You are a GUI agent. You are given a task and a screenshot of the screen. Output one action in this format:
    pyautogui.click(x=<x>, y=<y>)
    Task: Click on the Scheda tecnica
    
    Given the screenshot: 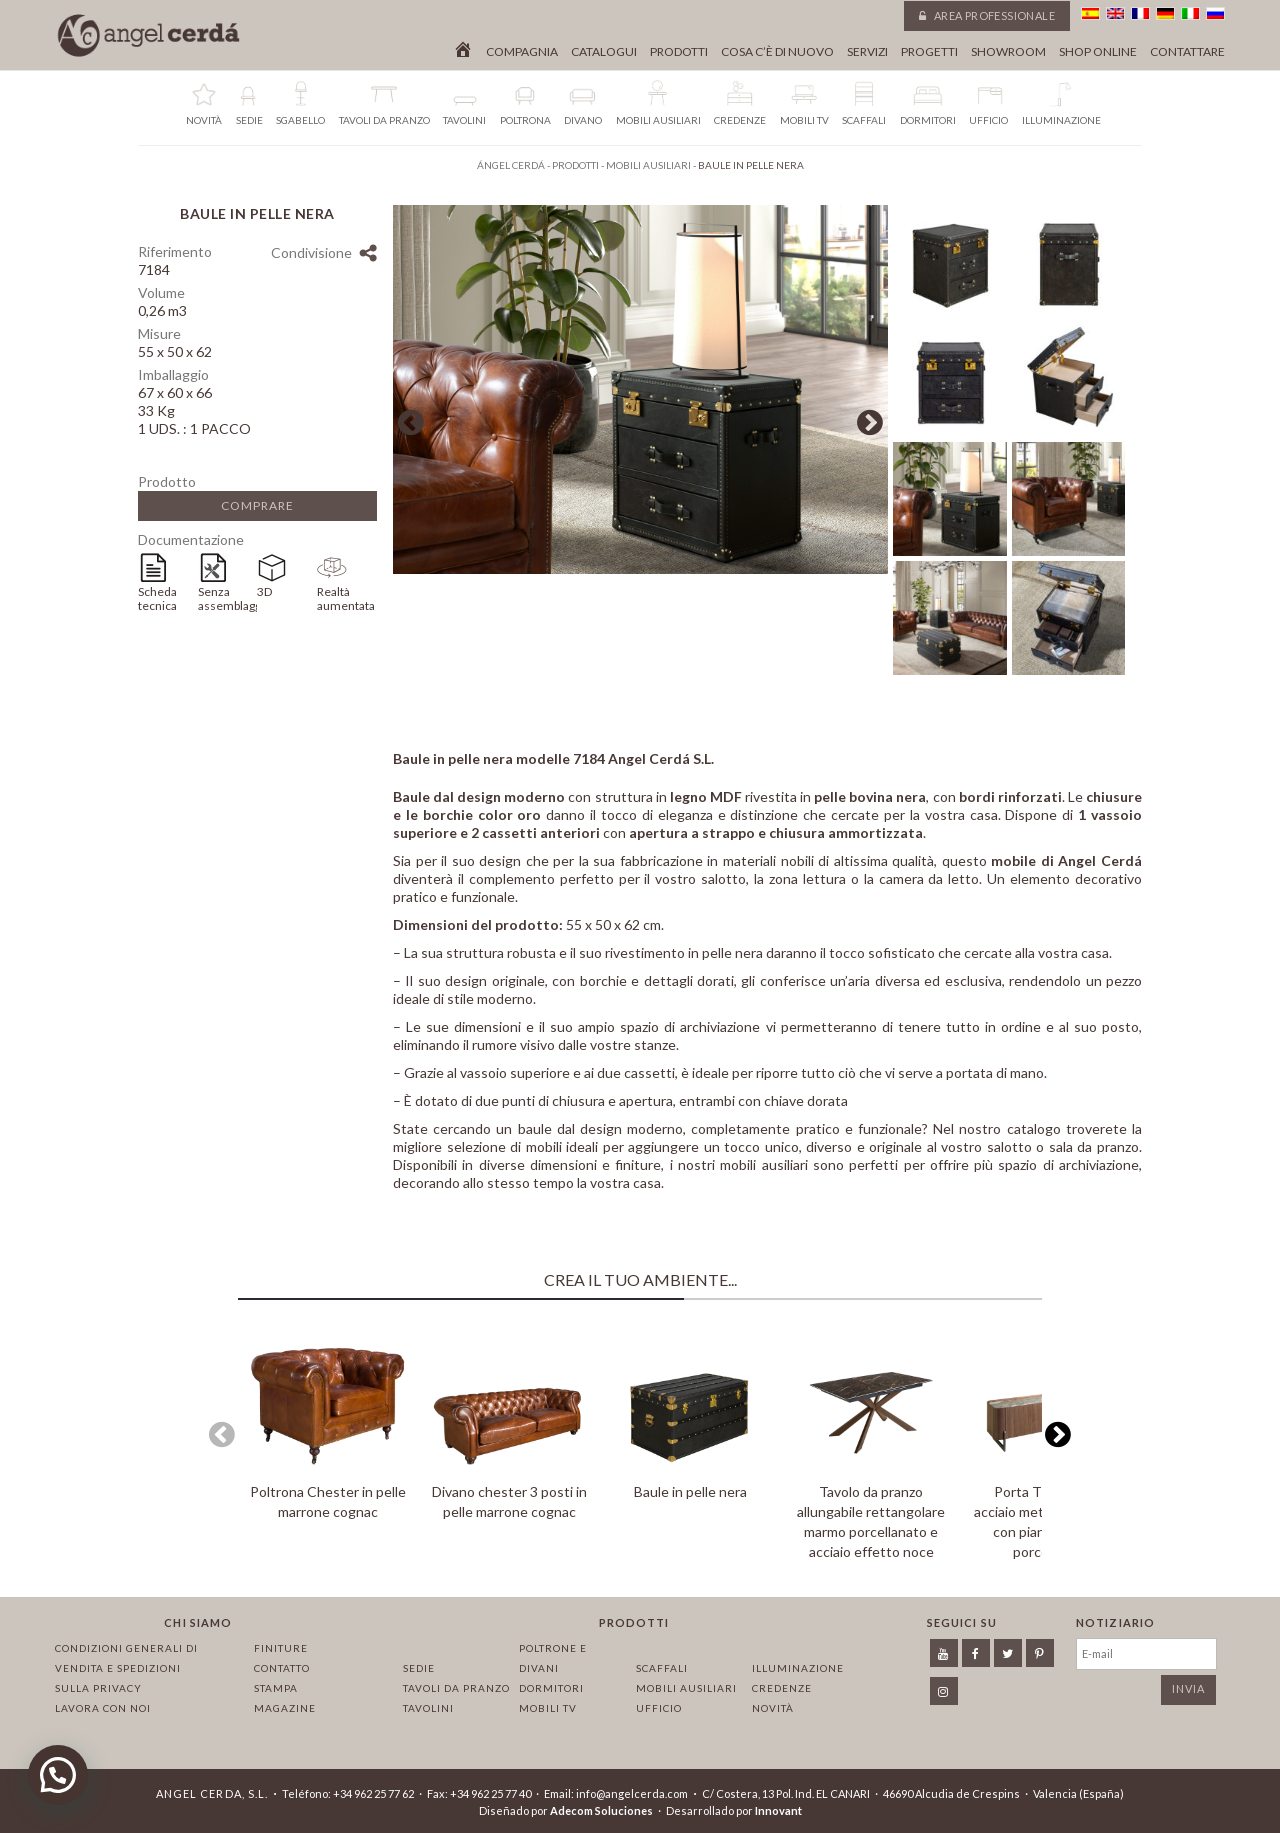 What is the action you would take?
    pyautogui.click(x=157, y=598)
    